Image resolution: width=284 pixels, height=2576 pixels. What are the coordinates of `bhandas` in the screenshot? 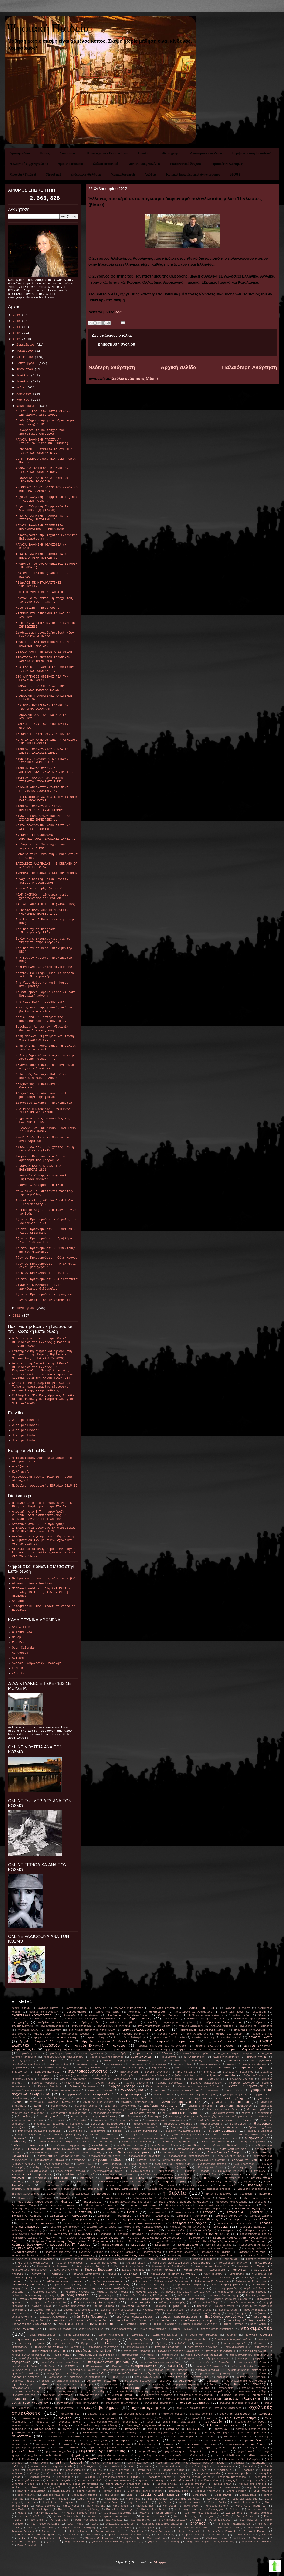 It's located at (239, 2462).